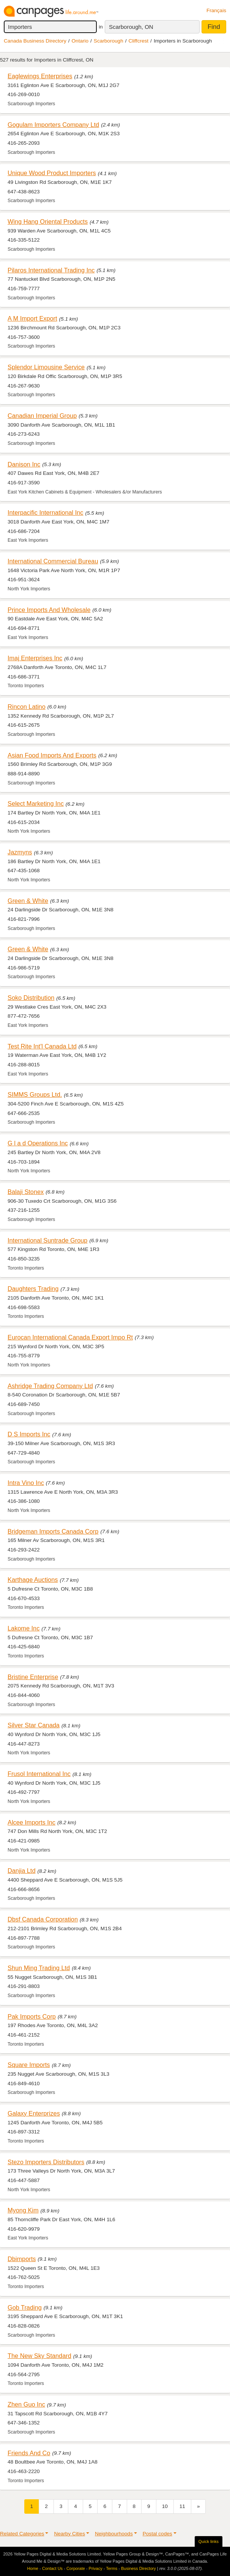  What do you see at coordinates (42, 415) in the screenshot?
I see `Canadian Imperial Group` at bounding box center [42, 415].